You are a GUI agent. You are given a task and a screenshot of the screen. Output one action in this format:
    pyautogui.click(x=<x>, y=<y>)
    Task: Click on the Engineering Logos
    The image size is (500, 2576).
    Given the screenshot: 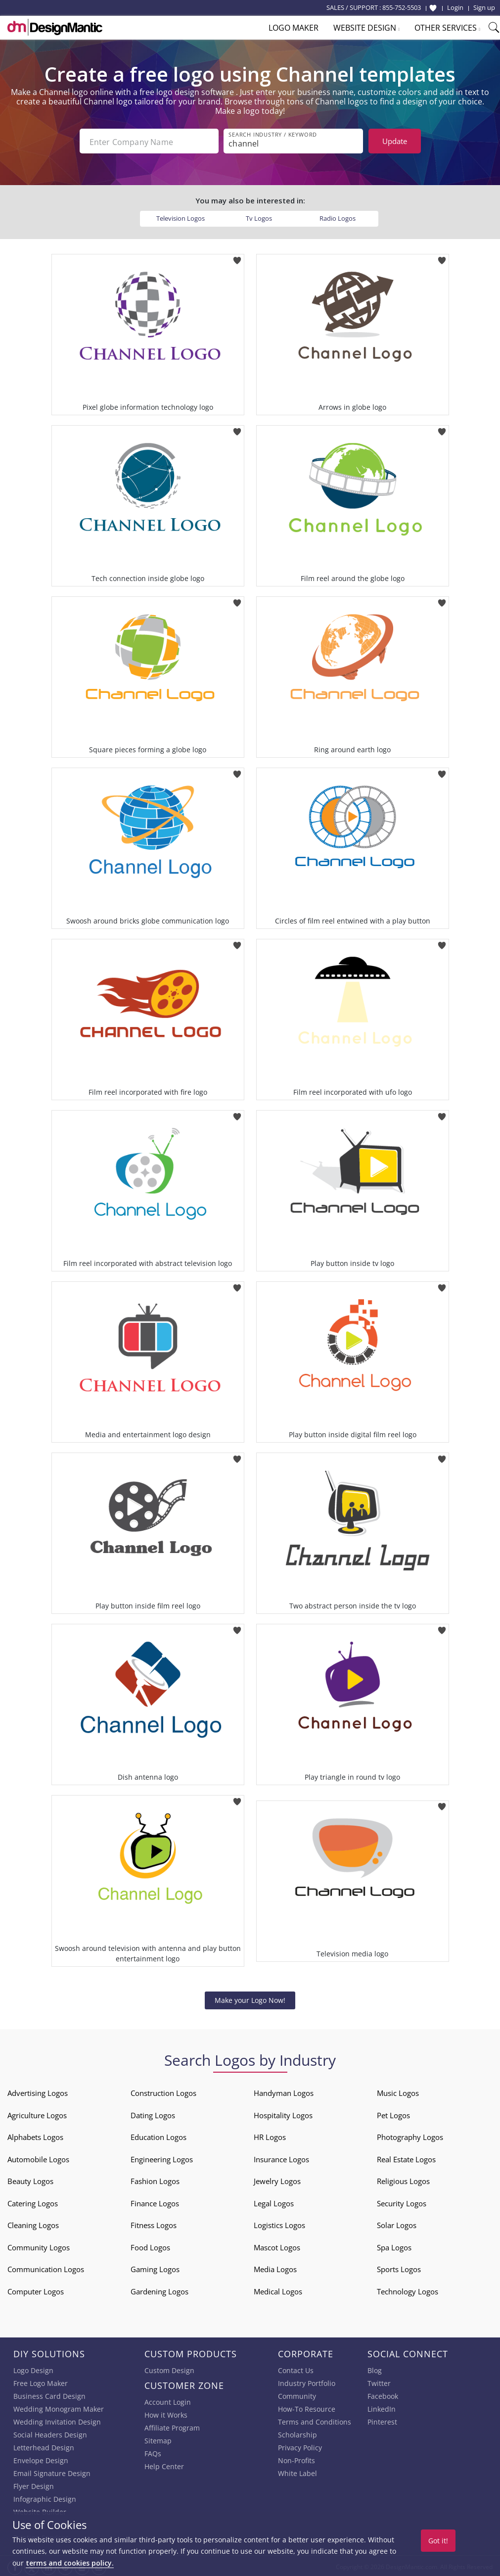 What is the action you would take?
    pyautogui.click(x=162, y=2157)
    